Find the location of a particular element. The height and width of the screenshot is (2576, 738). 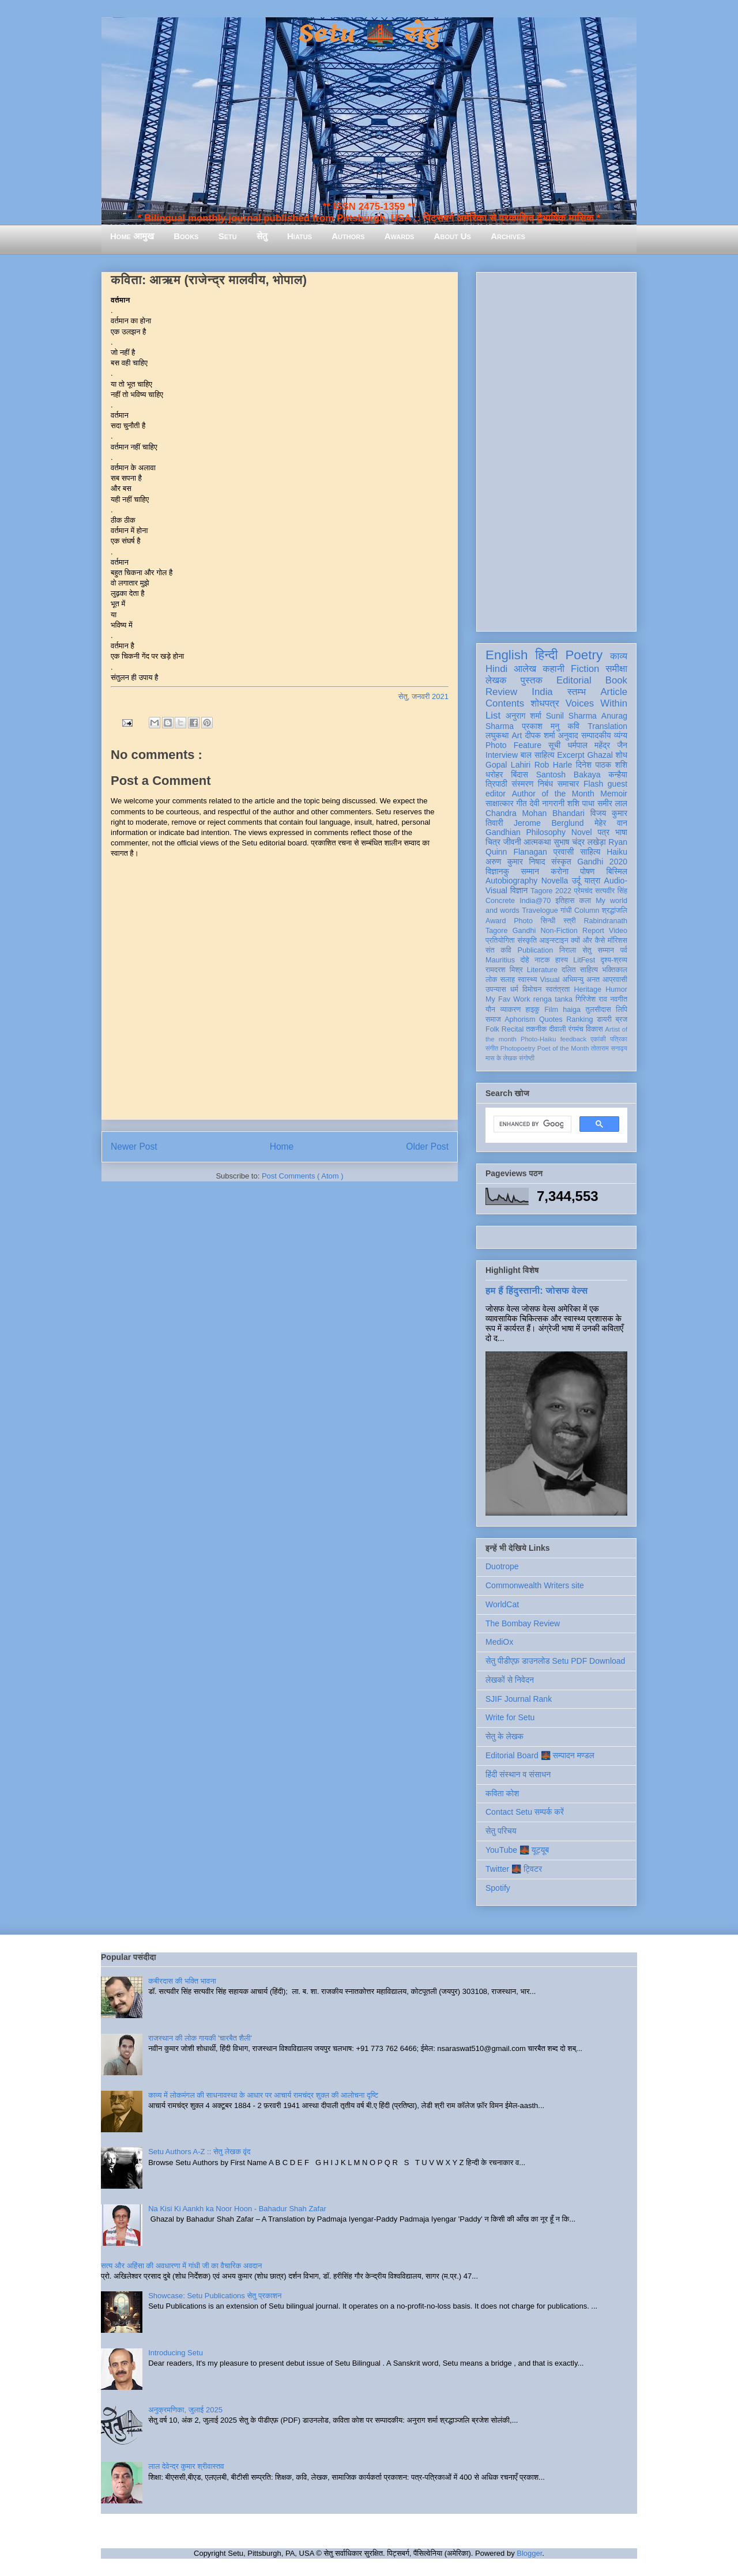

ब्रज is located at coordinates (622, 1019).